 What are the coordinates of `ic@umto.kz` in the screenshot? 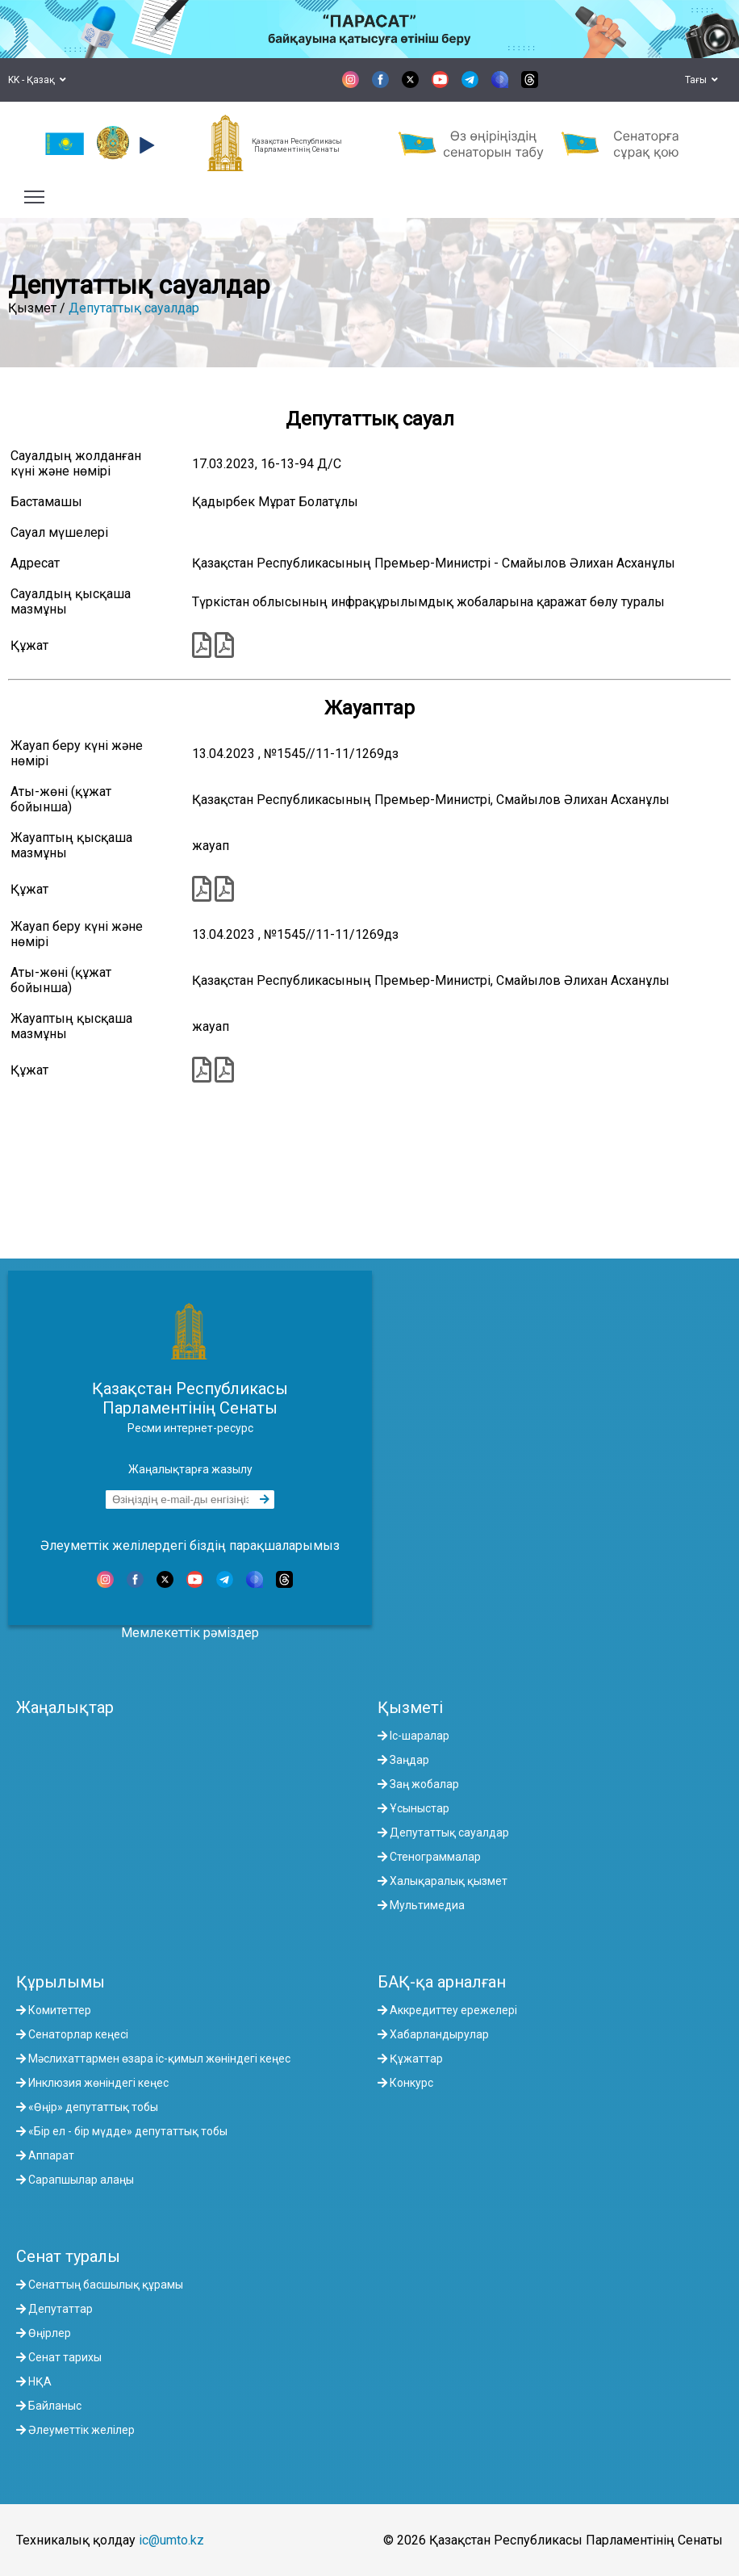 It's located at (171, 2540).